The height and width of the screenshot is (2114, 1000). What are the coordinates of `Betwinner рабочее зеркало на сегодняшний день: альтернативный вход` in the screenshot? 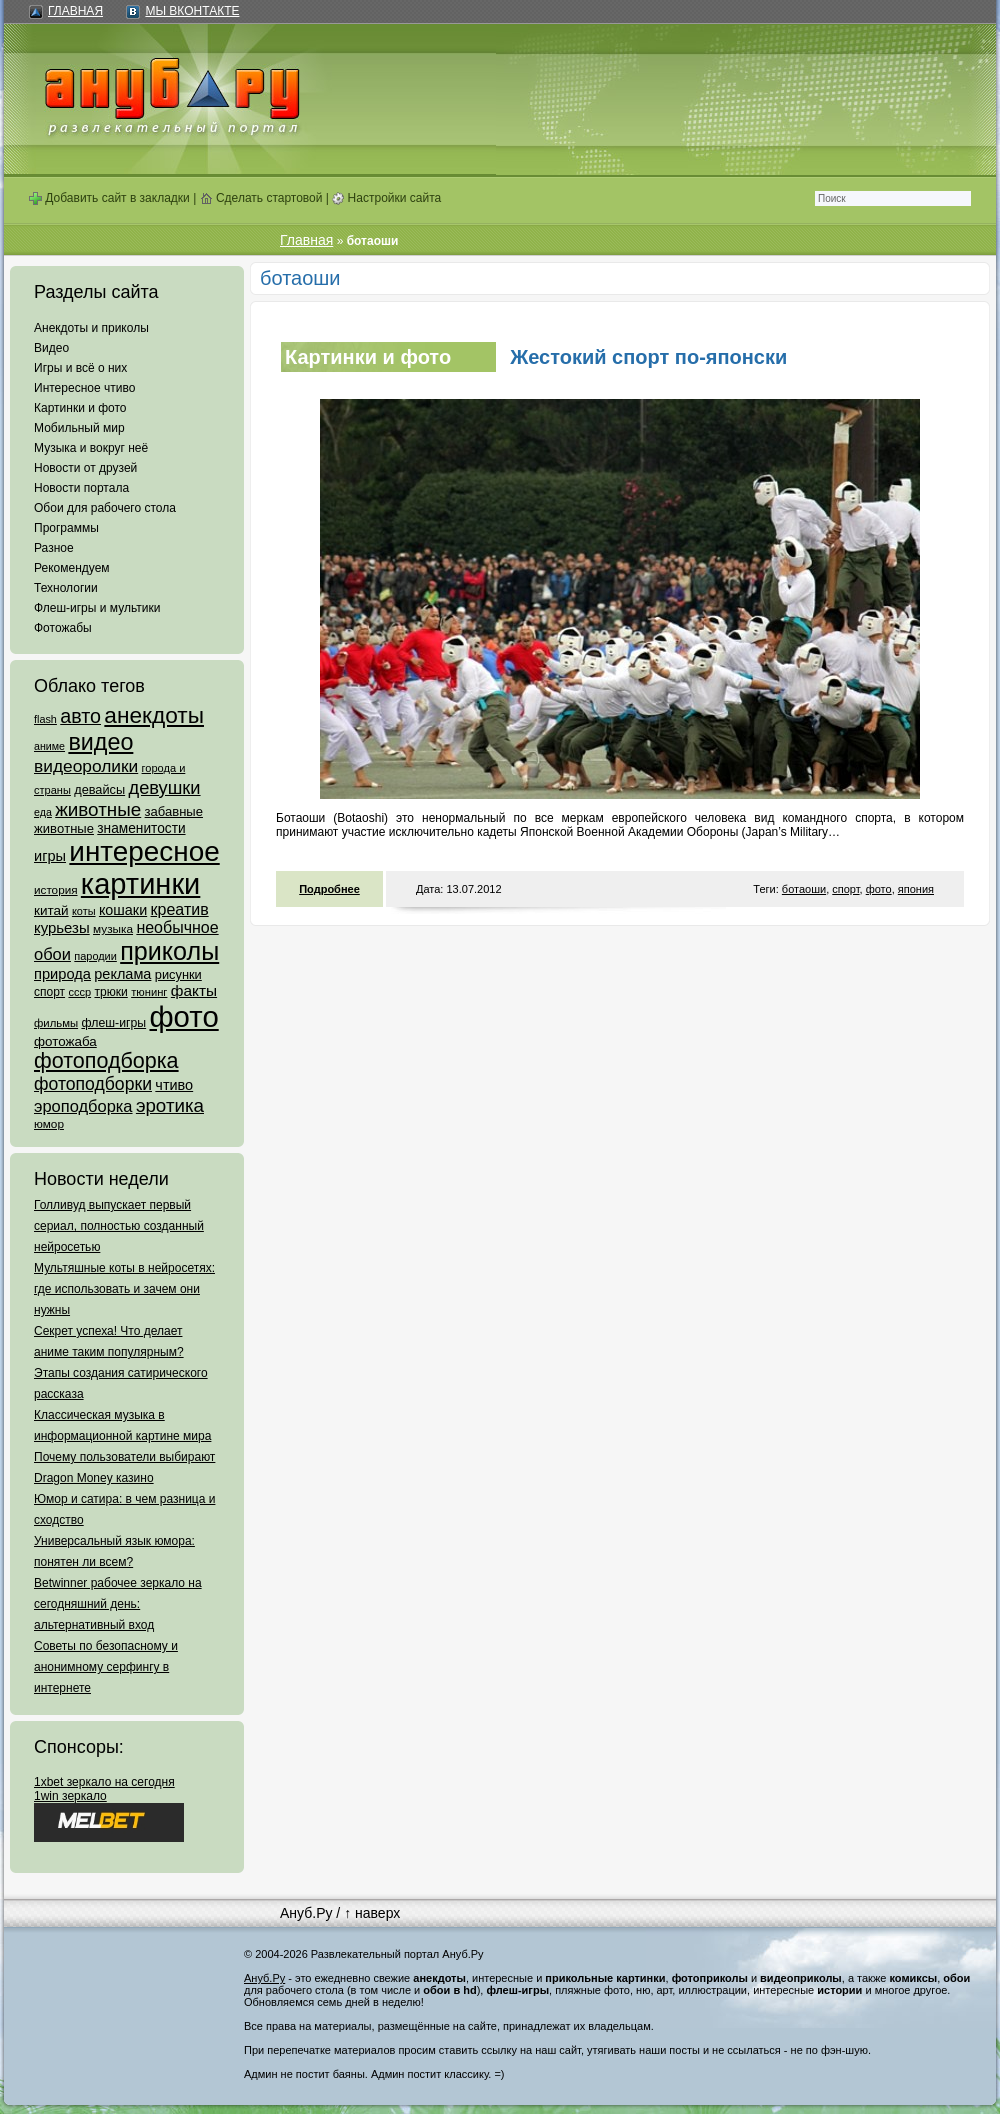 It's located at (118, 1604).